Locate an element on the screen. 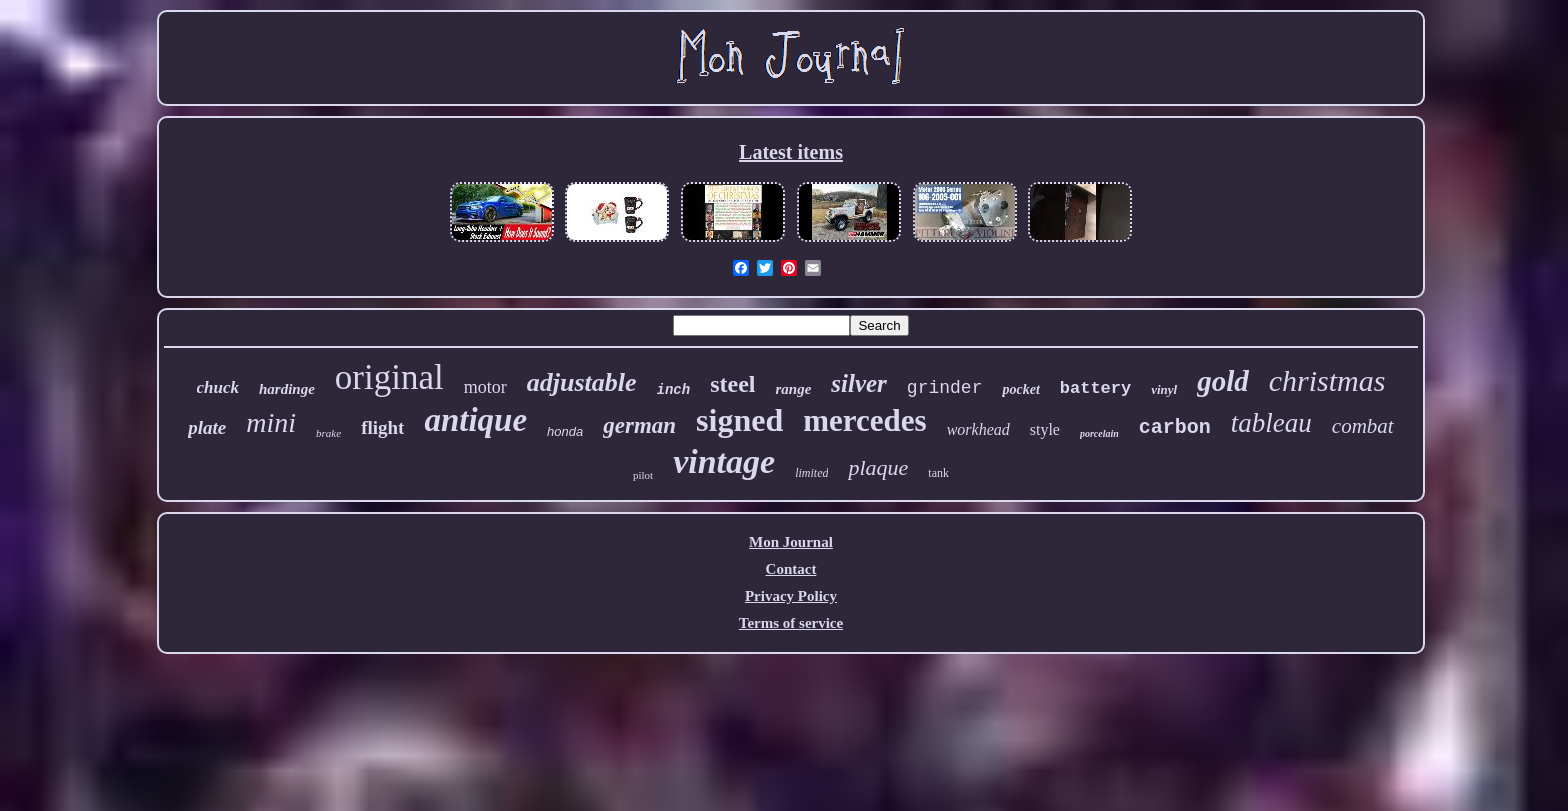 The image size is (1568, 811). chuck is located at coordinates (218, 387).